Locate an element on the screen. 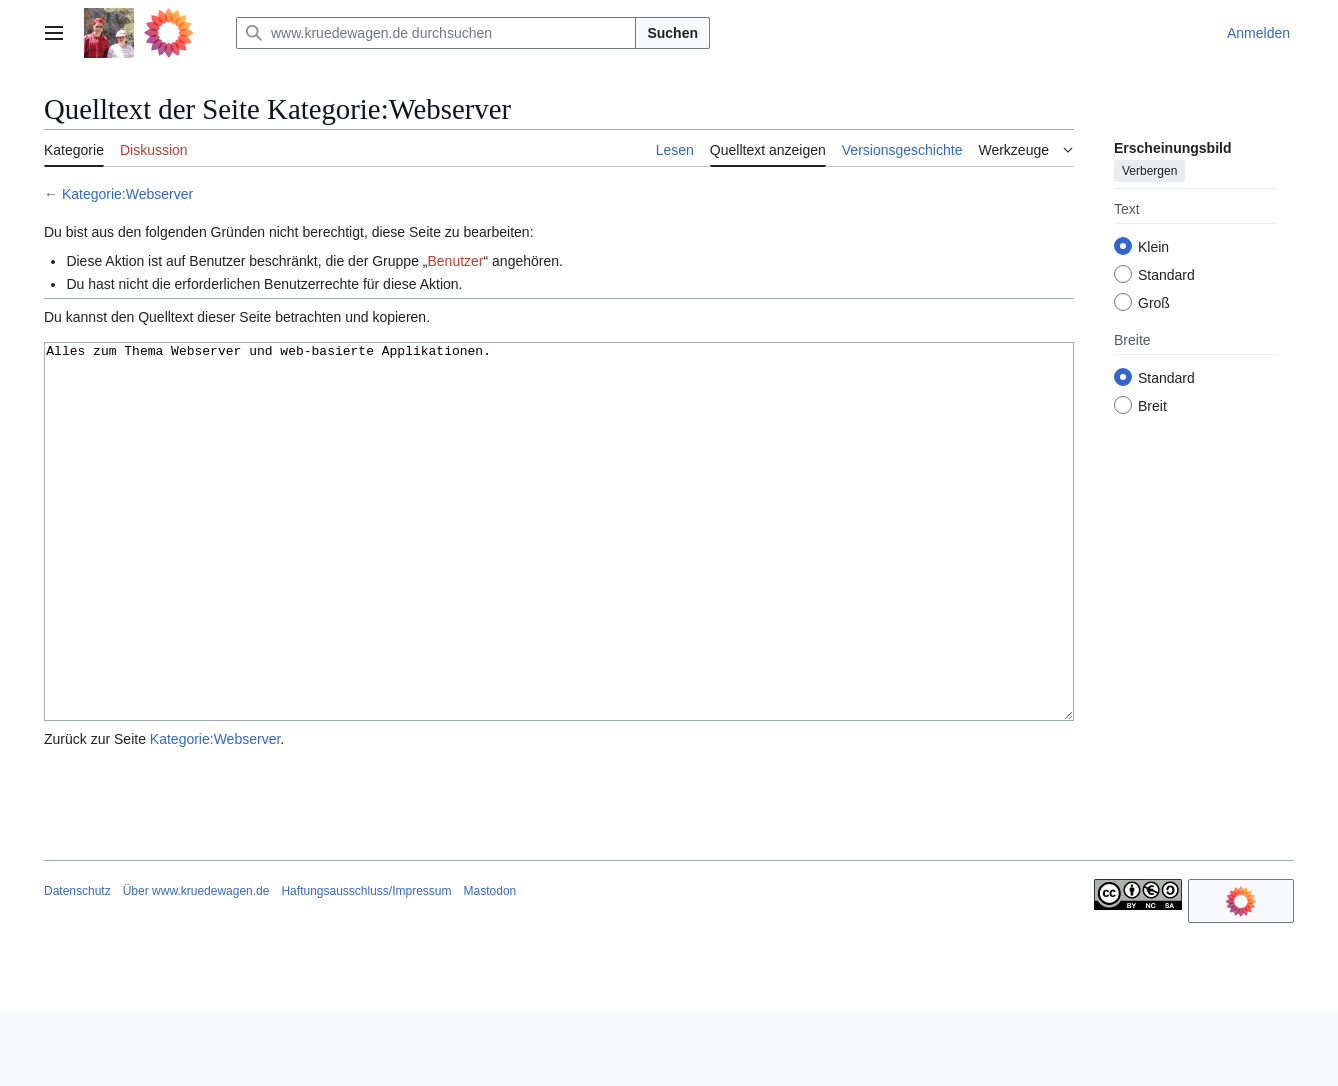  [www.kruedewagen.de durchsuchen] is located at coordinates (436, 33).